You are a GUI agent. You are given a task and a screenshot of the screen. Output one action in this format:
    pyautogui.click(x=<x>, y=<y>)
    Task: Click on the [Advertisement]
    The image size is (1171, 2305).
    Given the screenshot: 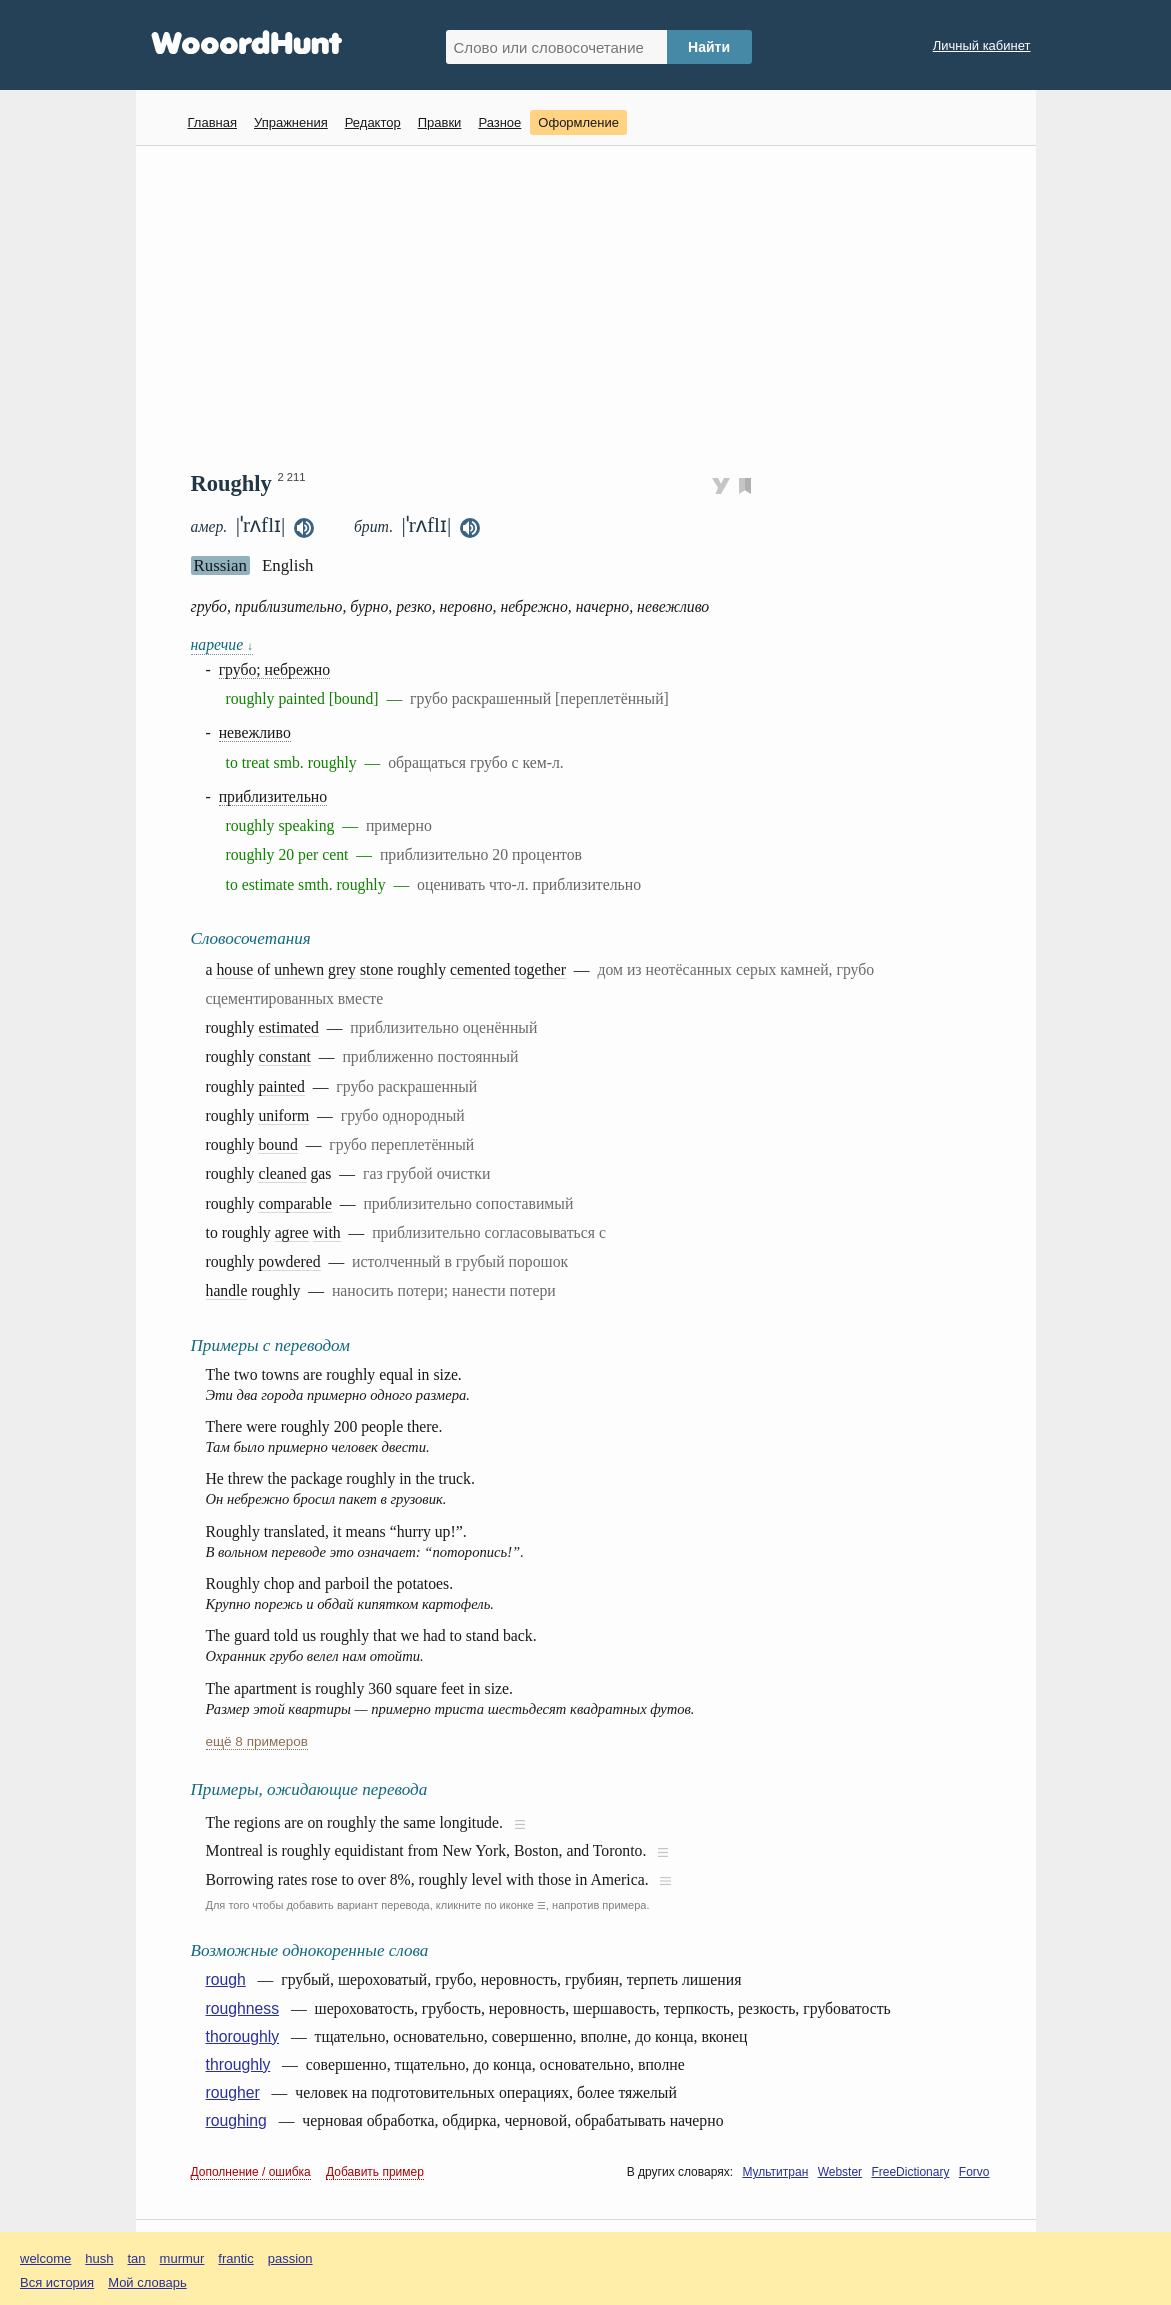 What is the action you would take?
    pyautogui.click(x=593, y=306)
    